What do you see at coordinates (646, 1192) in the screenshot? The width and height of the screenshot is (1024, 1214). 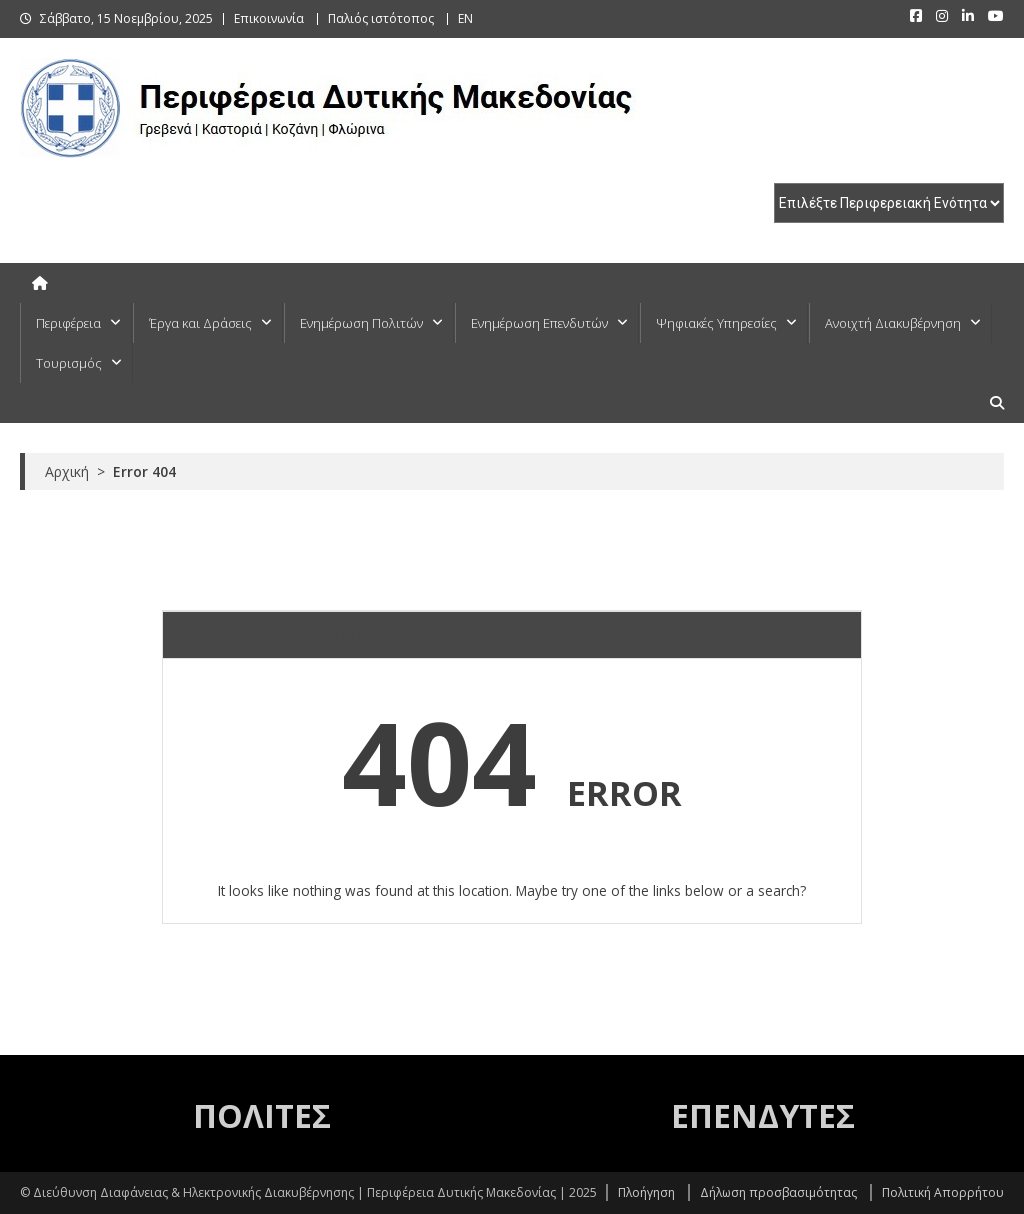 I see `Πλοήγηση` at bounding box center [646, 1192].